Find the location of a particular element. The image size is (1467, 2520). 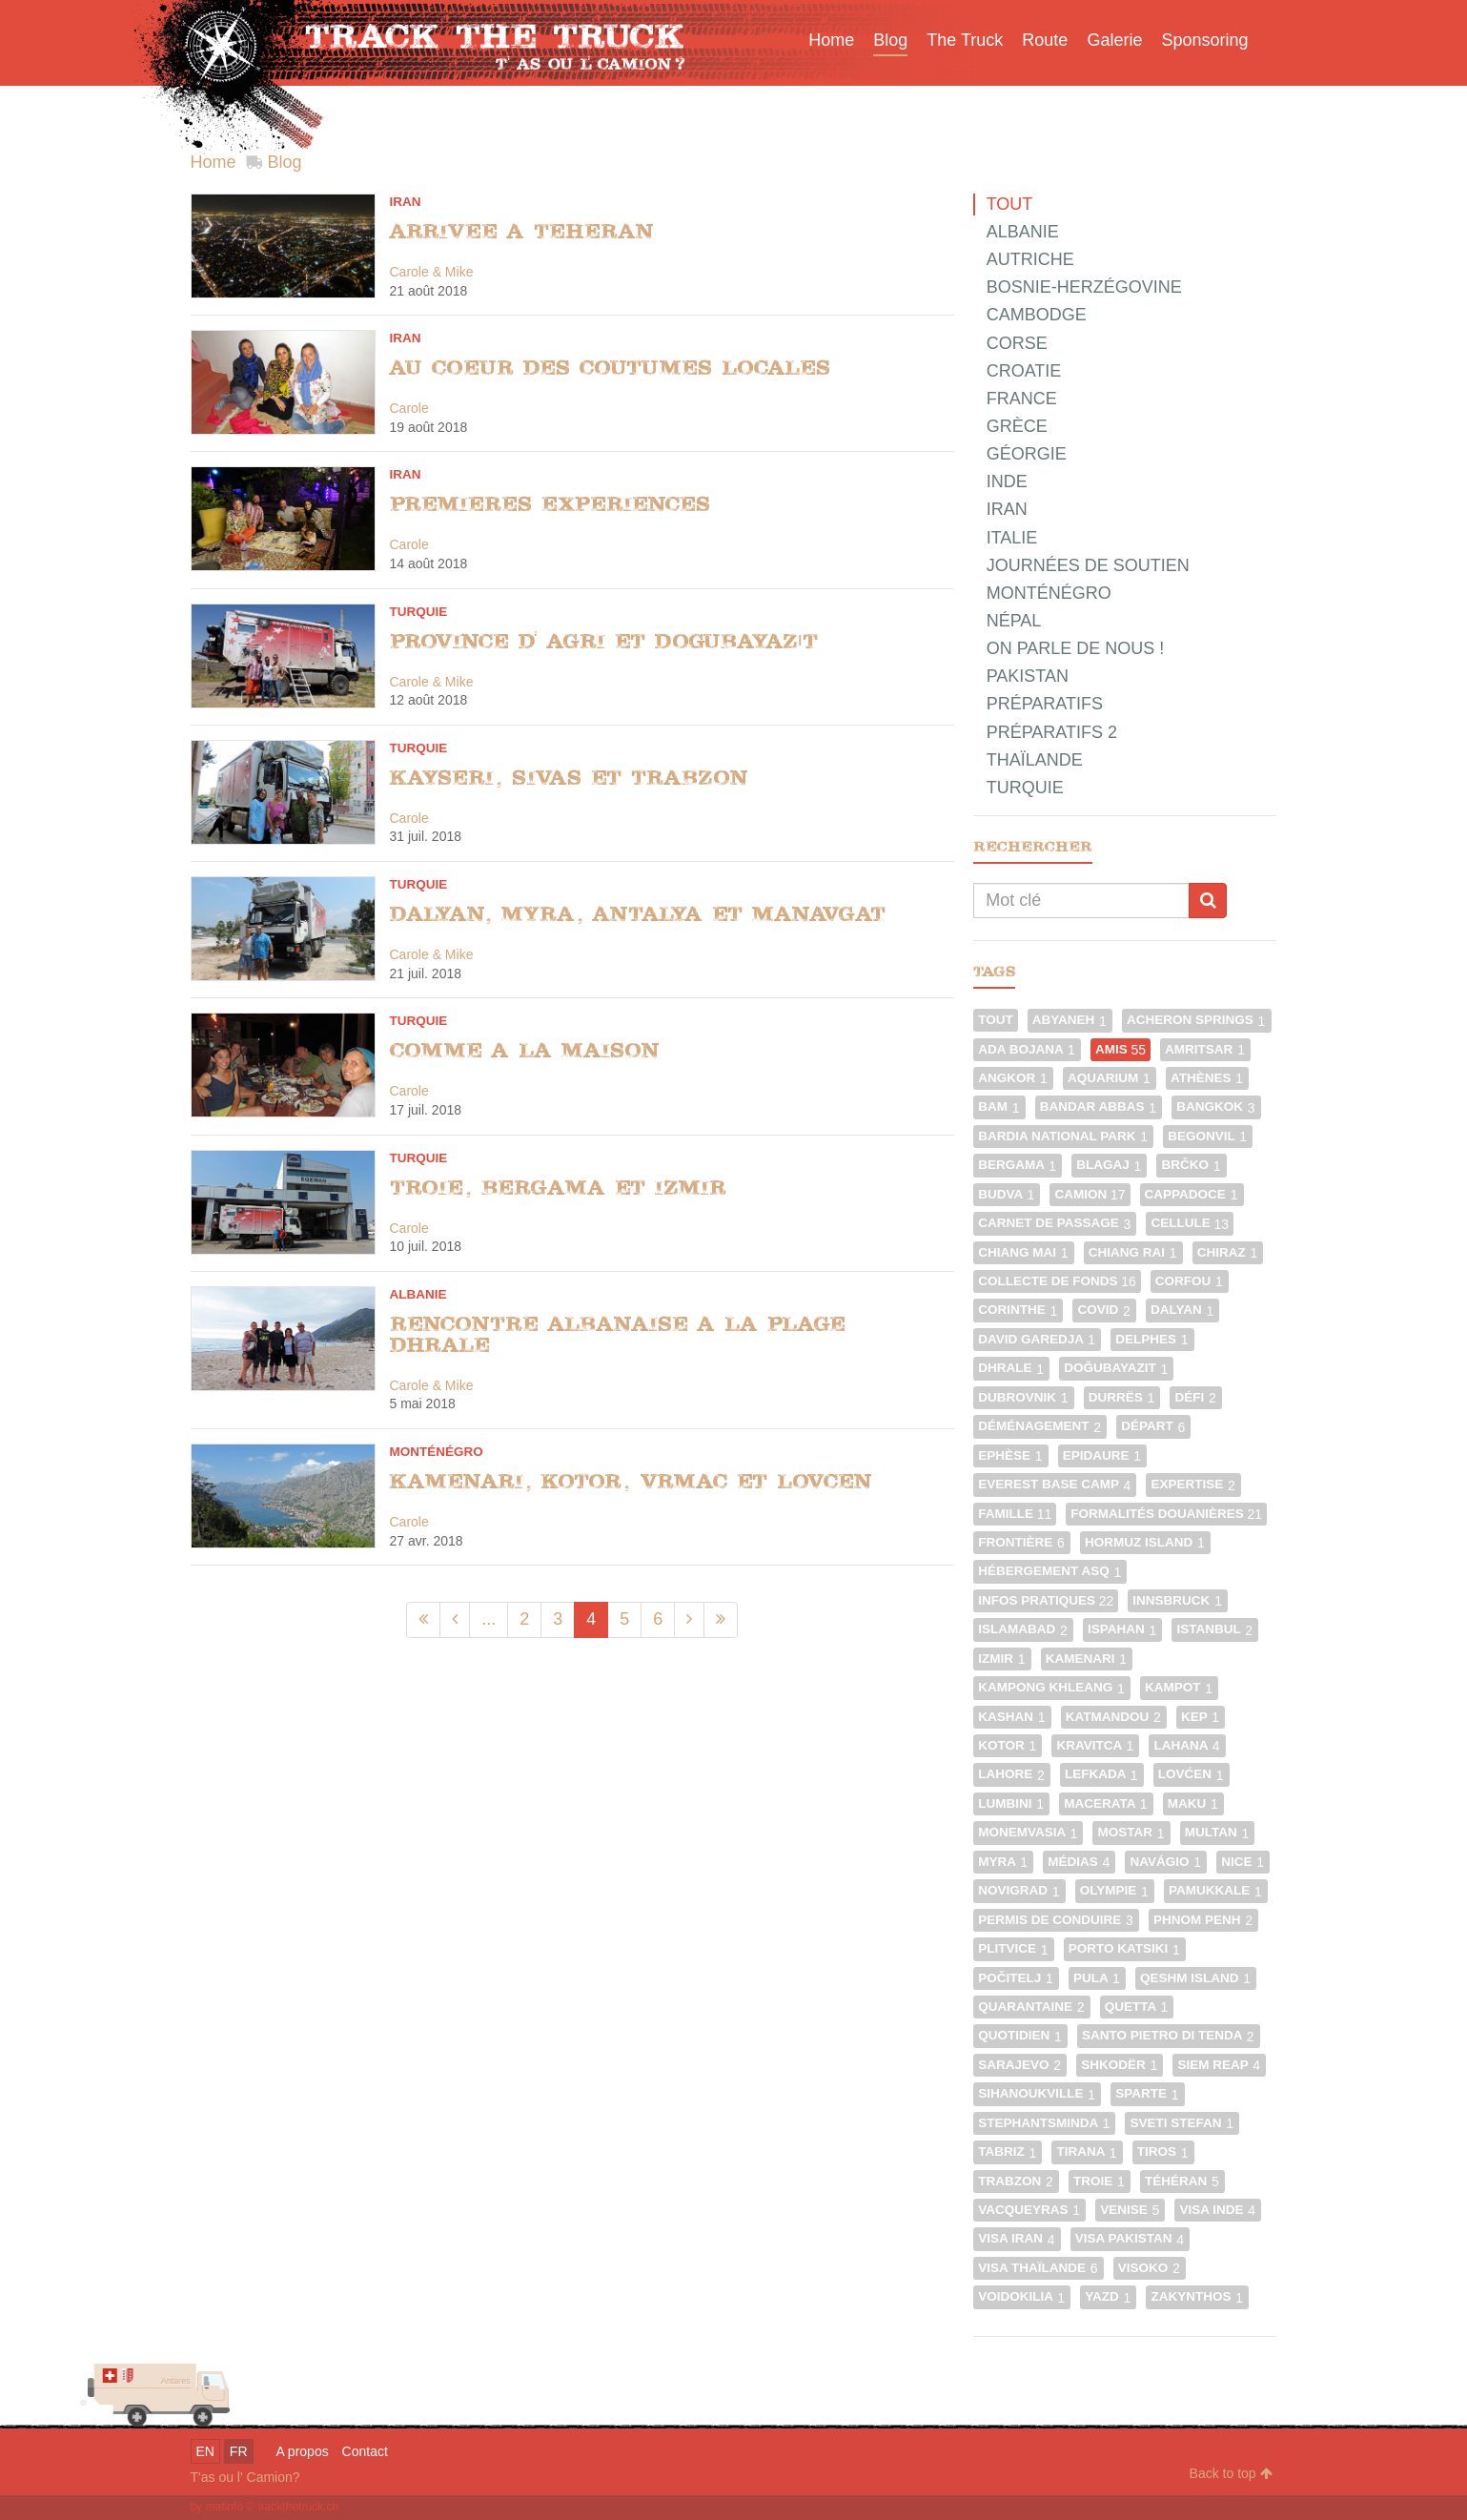

... is located at coordinates (488, 1619).